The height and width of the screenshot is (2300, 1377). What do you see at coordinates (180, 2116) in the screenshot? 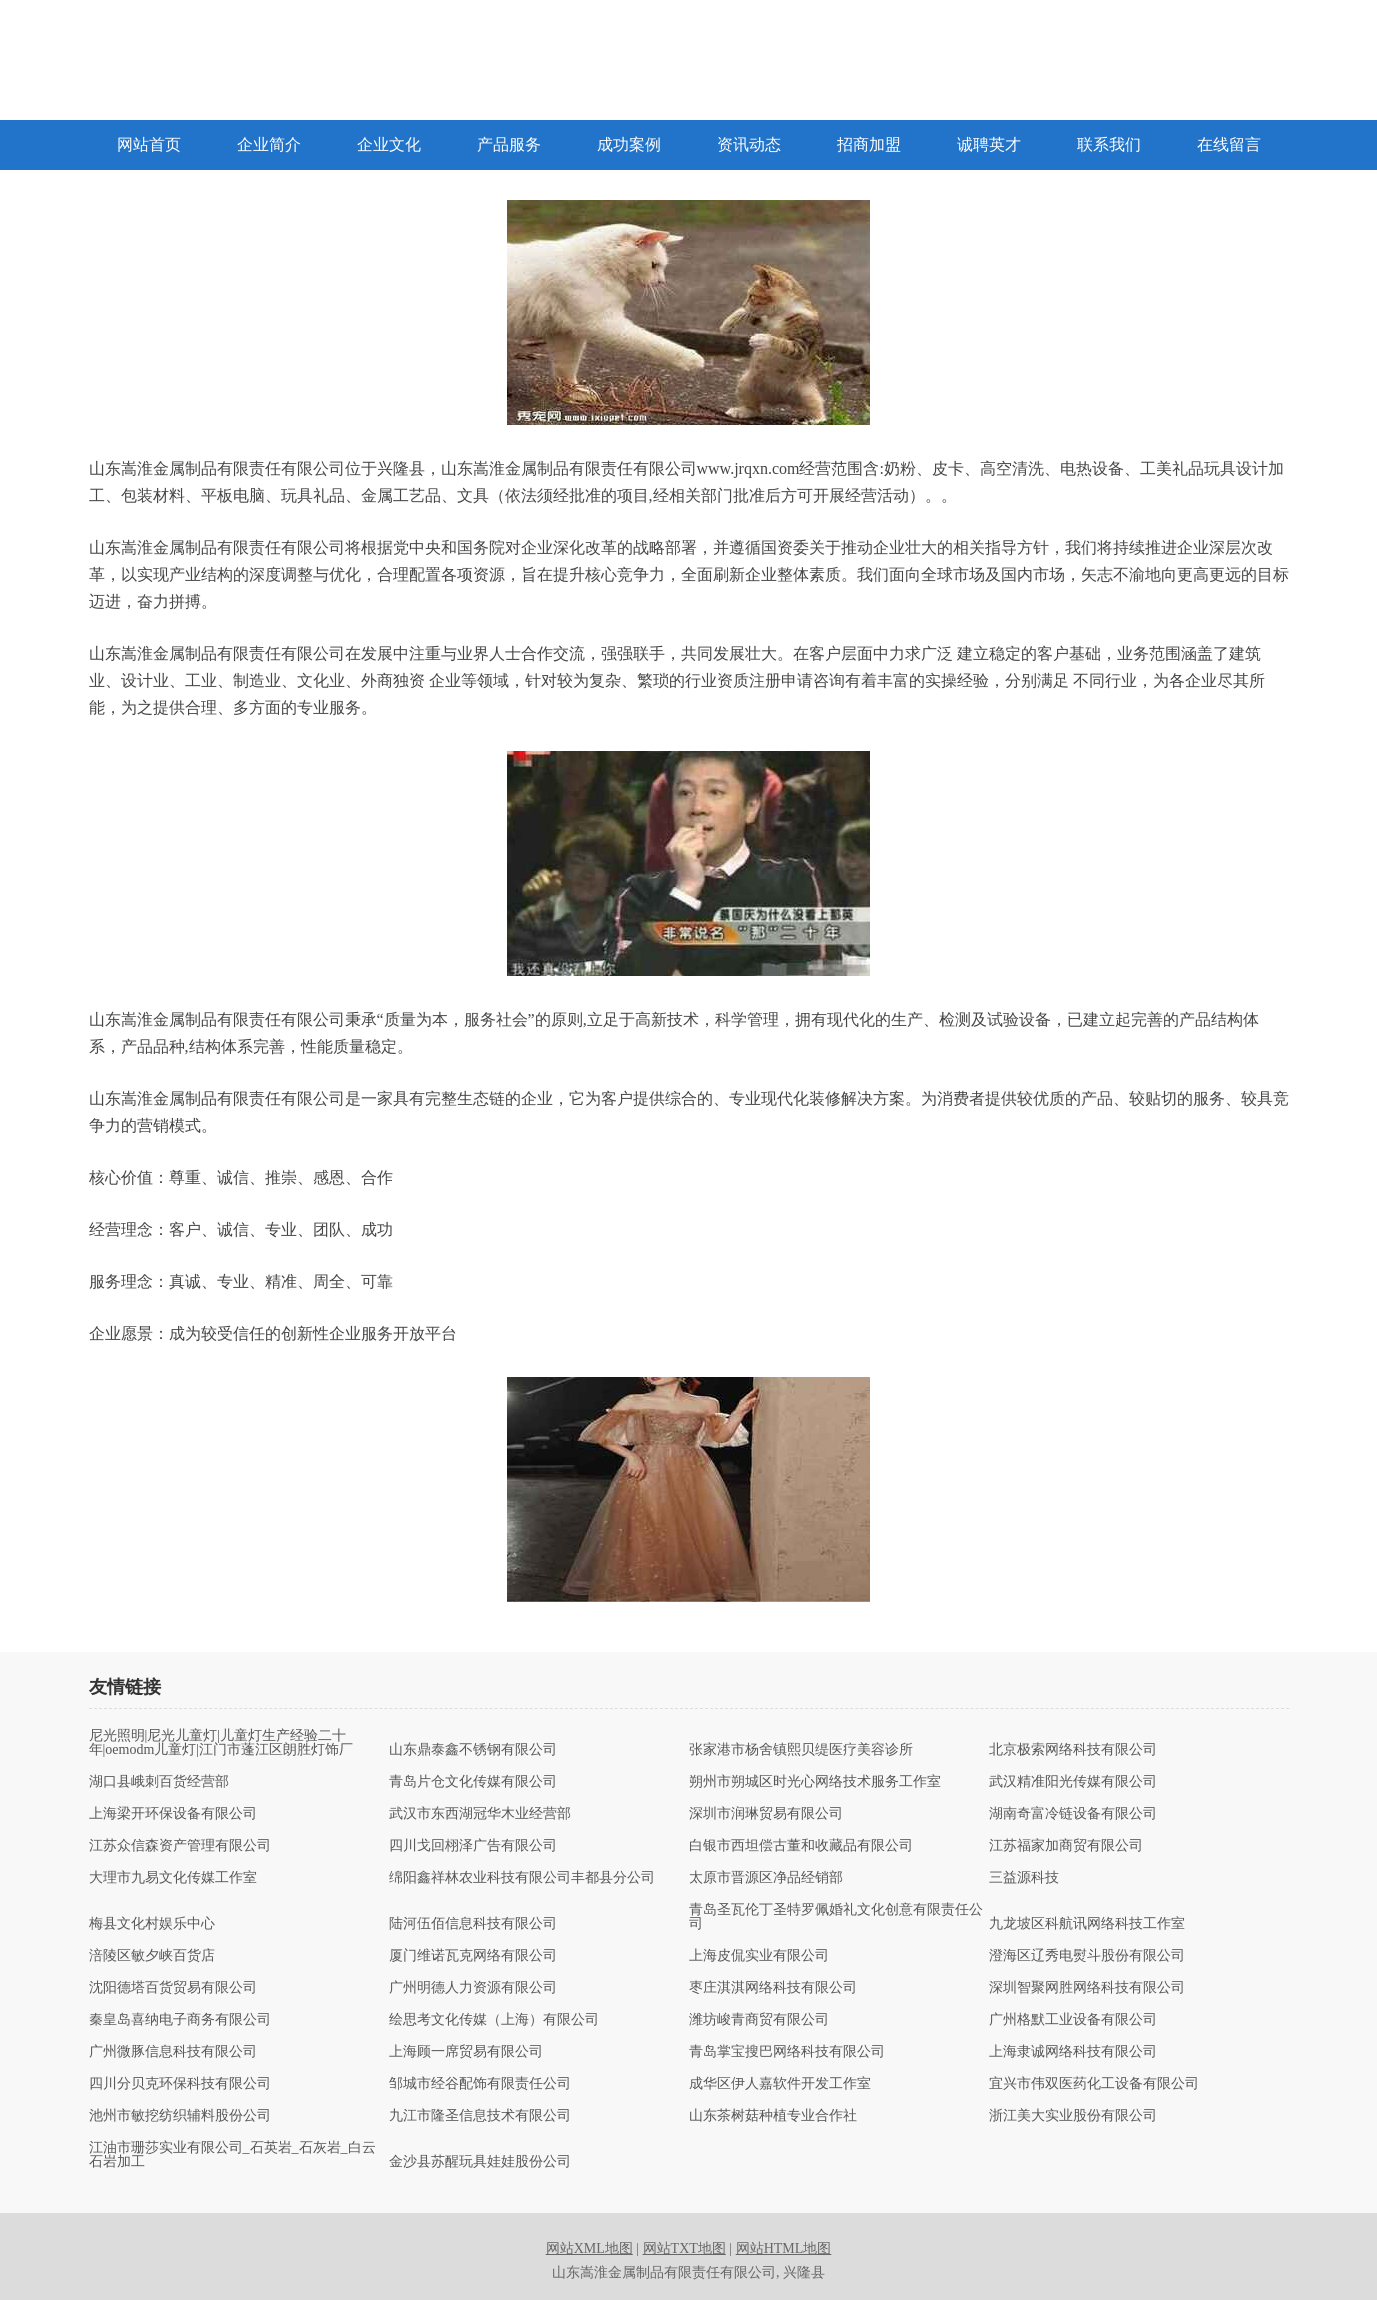
I see `池州市敏挖纺织辅料股份公司` at bounding box center [180, 2116].